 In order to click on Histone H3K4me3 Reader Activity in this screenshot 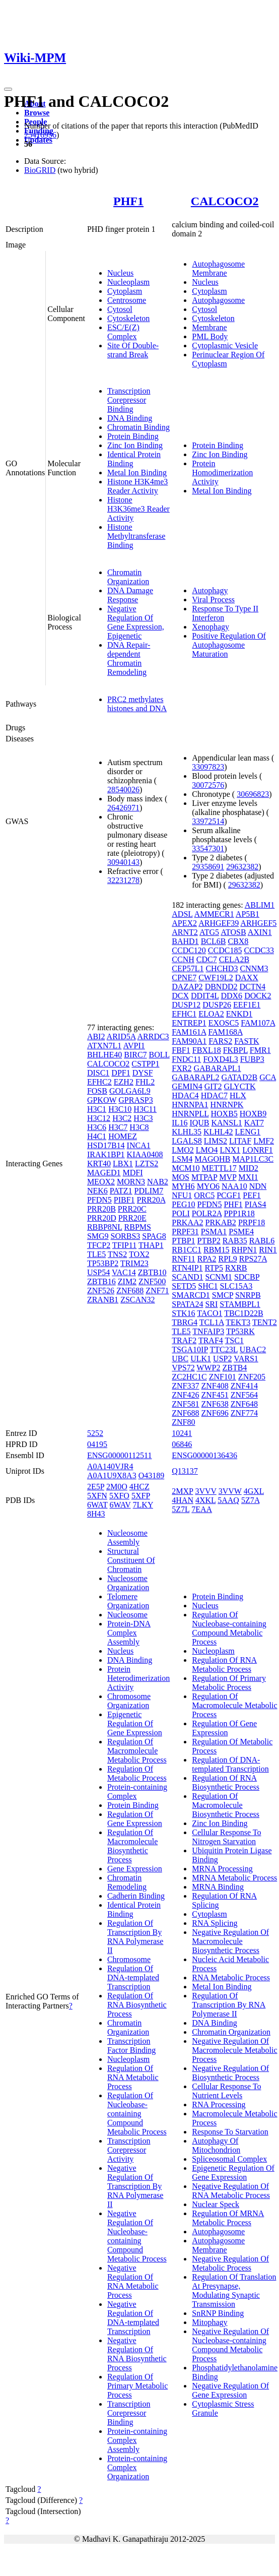, I will do `click(137, 486)`.